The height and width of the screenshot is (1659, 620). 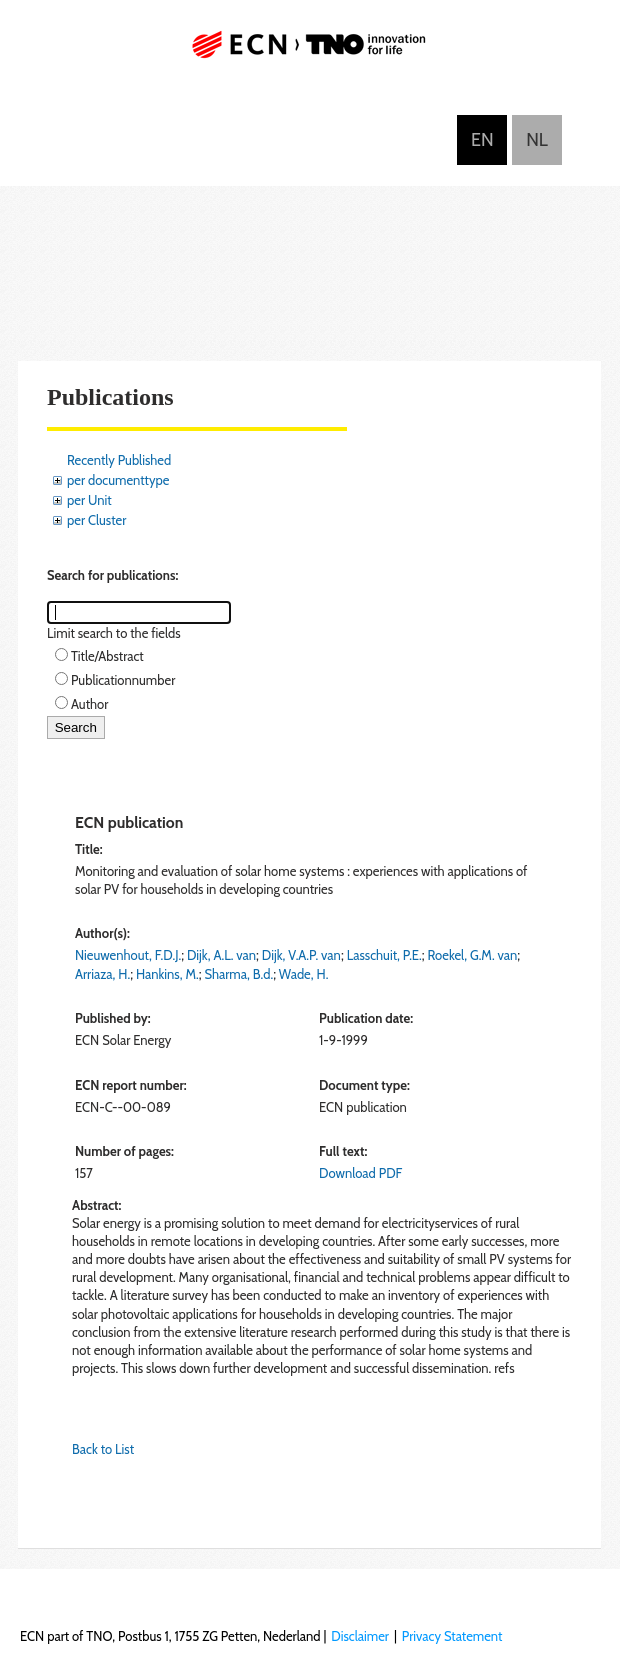 What do you see at coordinates (89, 704) in the screenshot?
I see `Author` at bounding box center [89, 704].